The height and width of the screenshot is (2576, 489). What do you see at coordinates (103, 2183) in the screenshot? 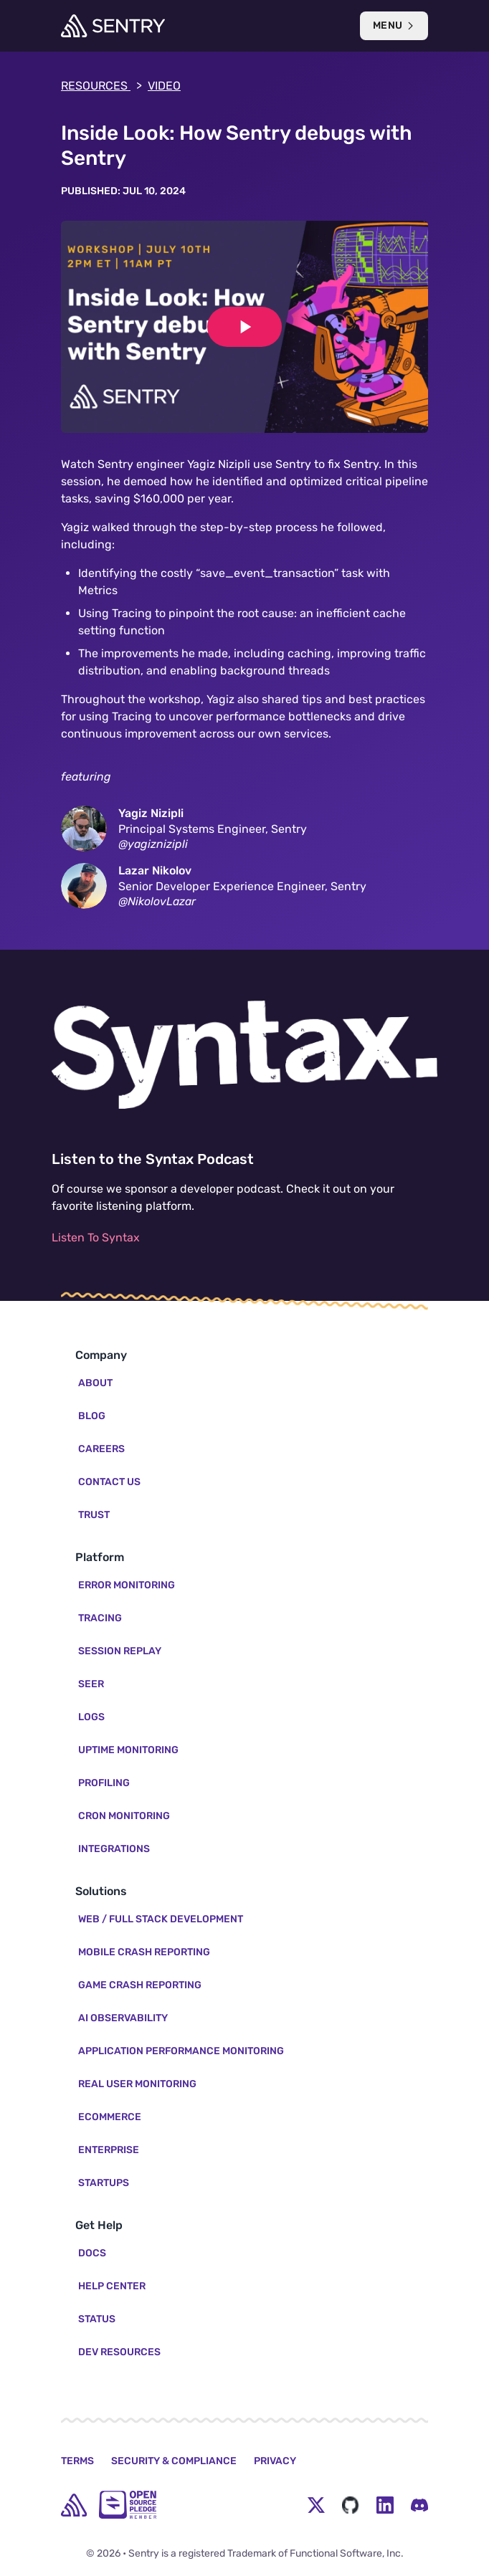
I see `Startups` at bounding box center [103, 2183].